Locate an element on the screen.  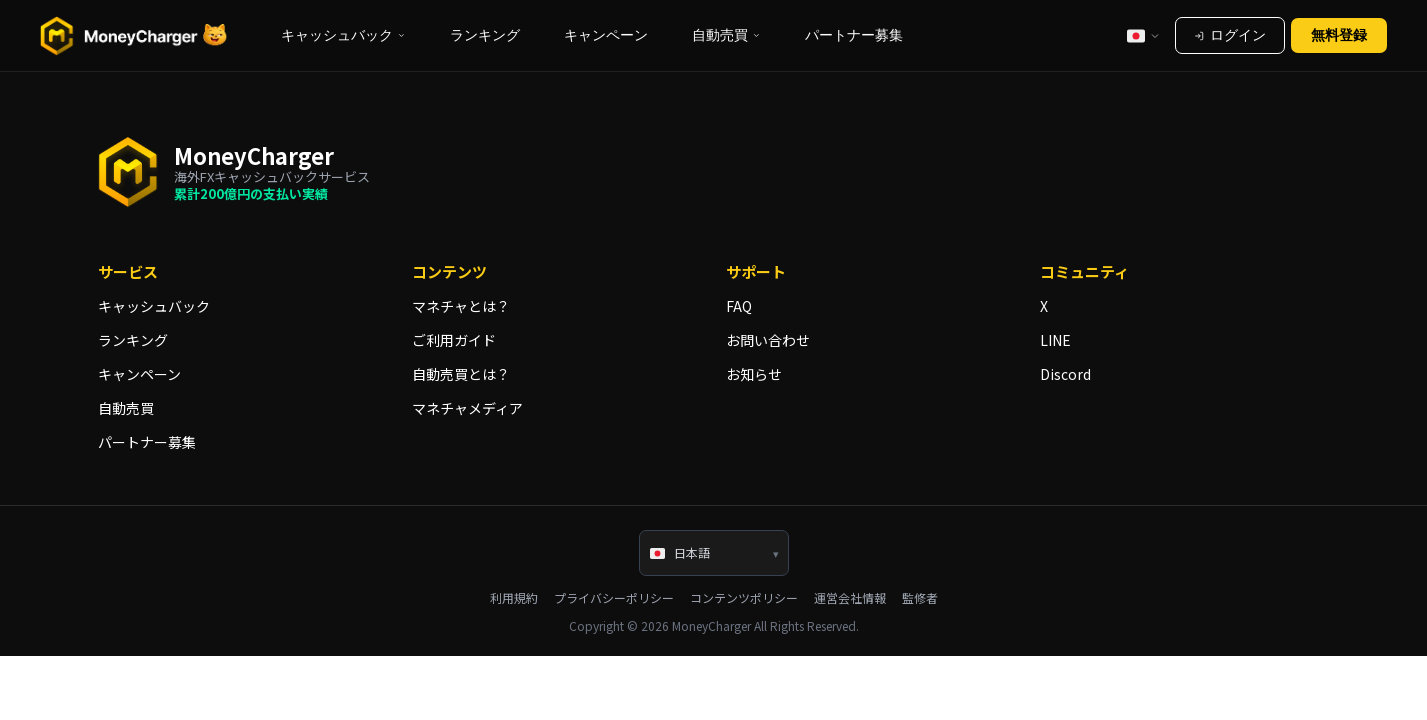
Discord is located at coordinates (1065, 374).